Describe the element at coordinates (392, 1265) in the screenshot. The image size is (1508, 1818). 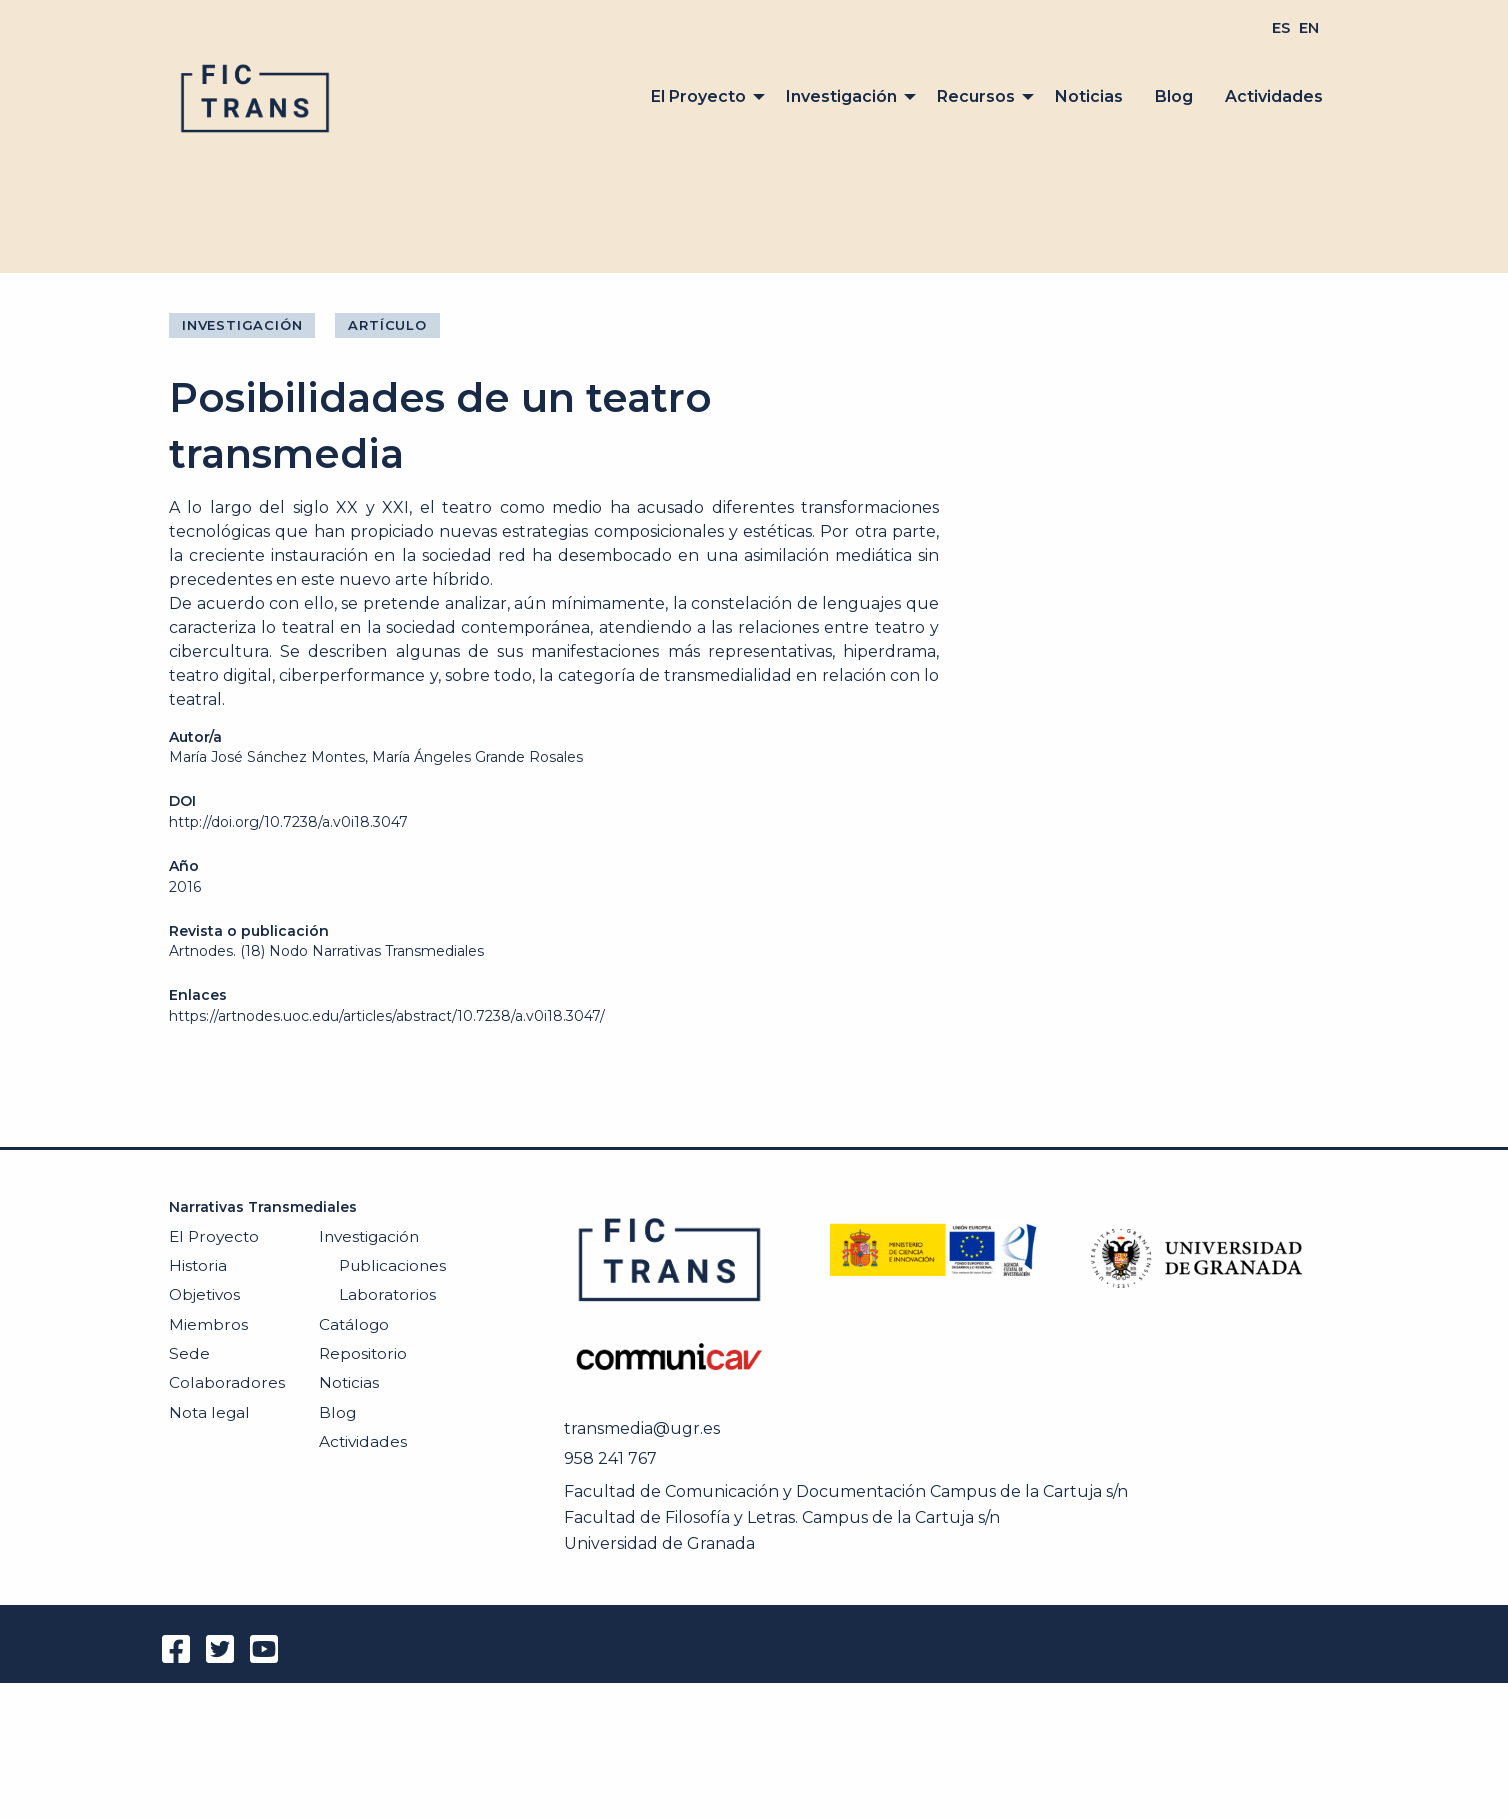
I see `Publicaciones` at that location.